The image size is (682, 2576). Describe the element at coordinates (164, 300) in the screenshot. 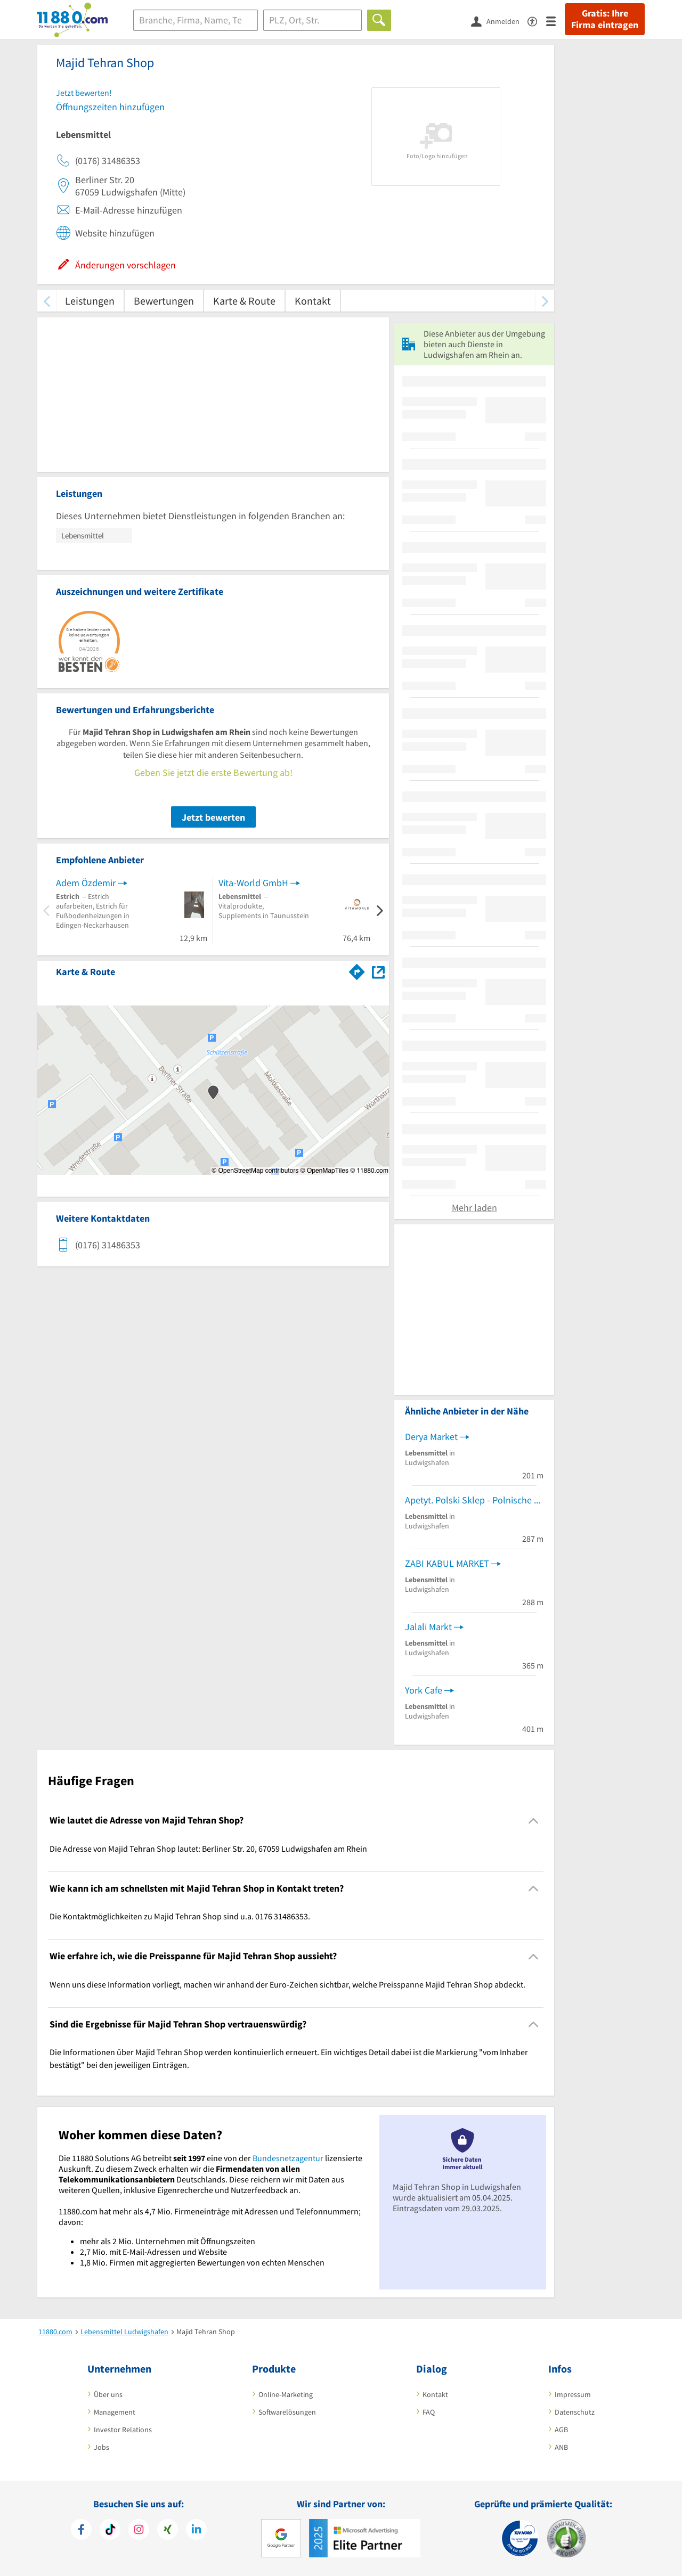

I see `Bewertungen` at that location.